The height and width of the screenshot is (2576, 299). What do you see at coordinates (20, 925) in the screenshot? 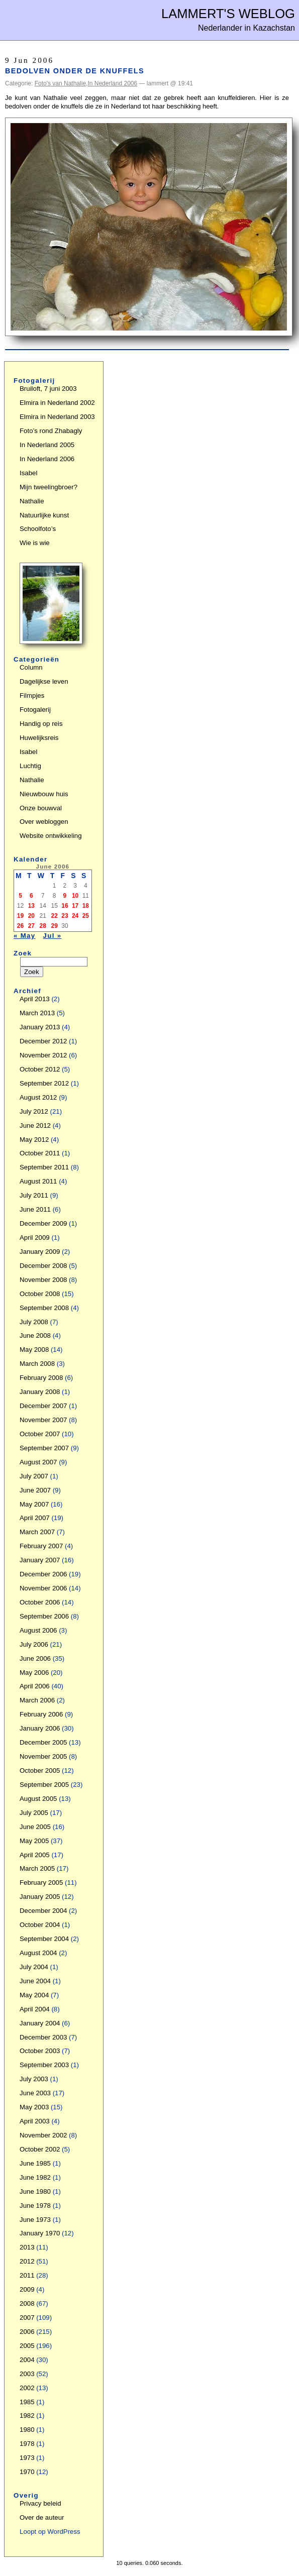
I see `26 [Posts published on June 26, 2006]` at bounding box center [20, 925].